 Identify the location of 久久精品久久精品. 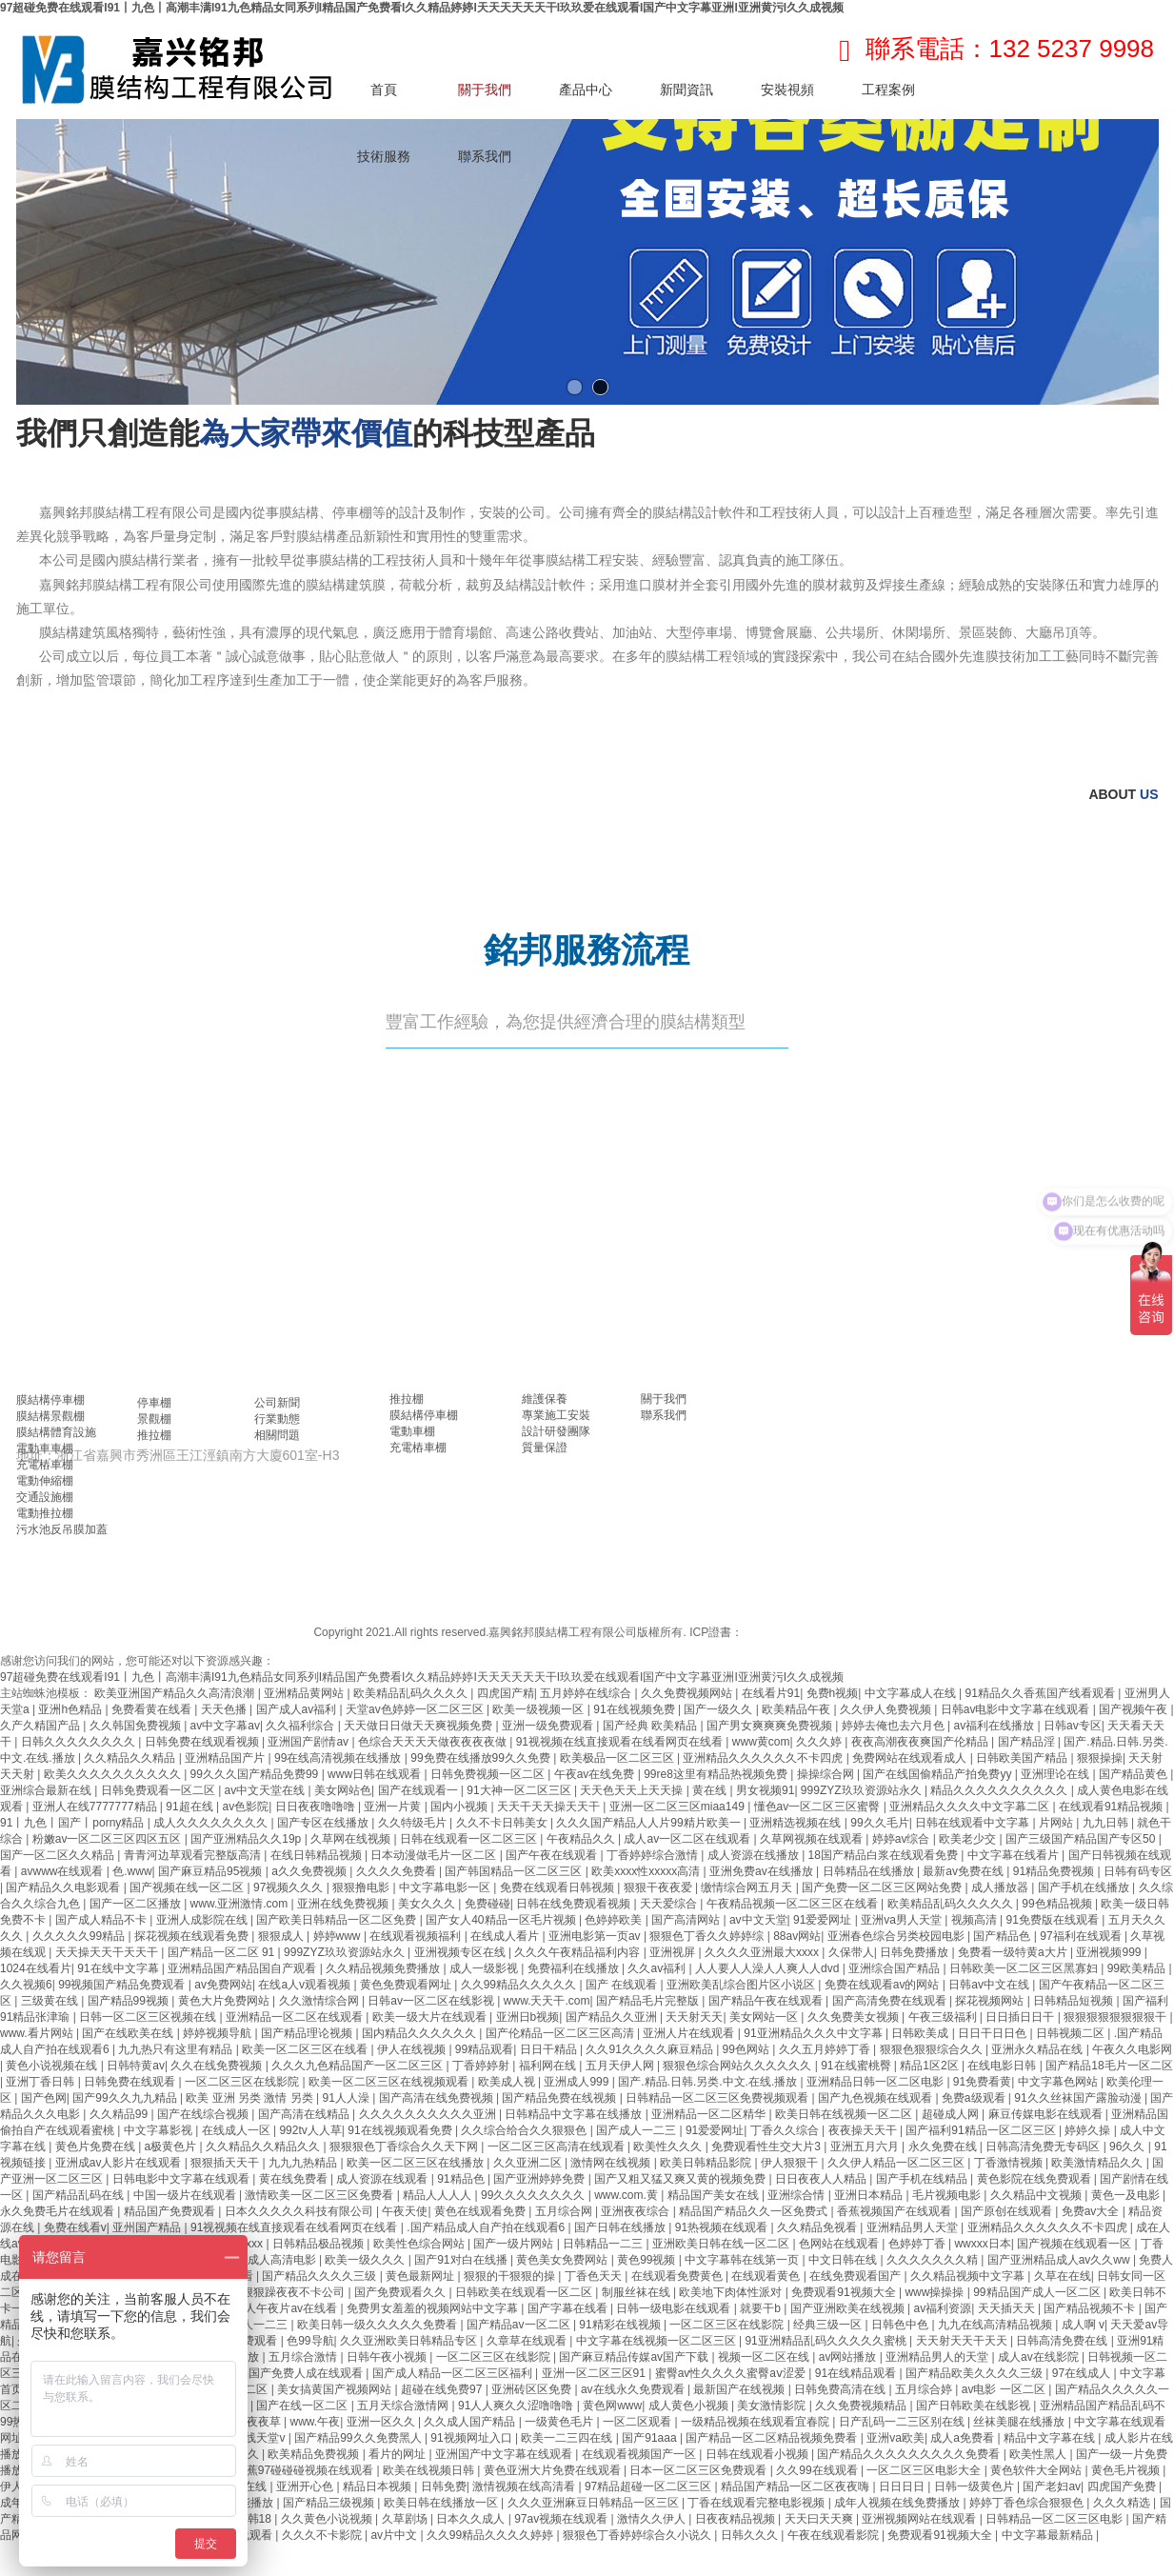
(131, 1758).